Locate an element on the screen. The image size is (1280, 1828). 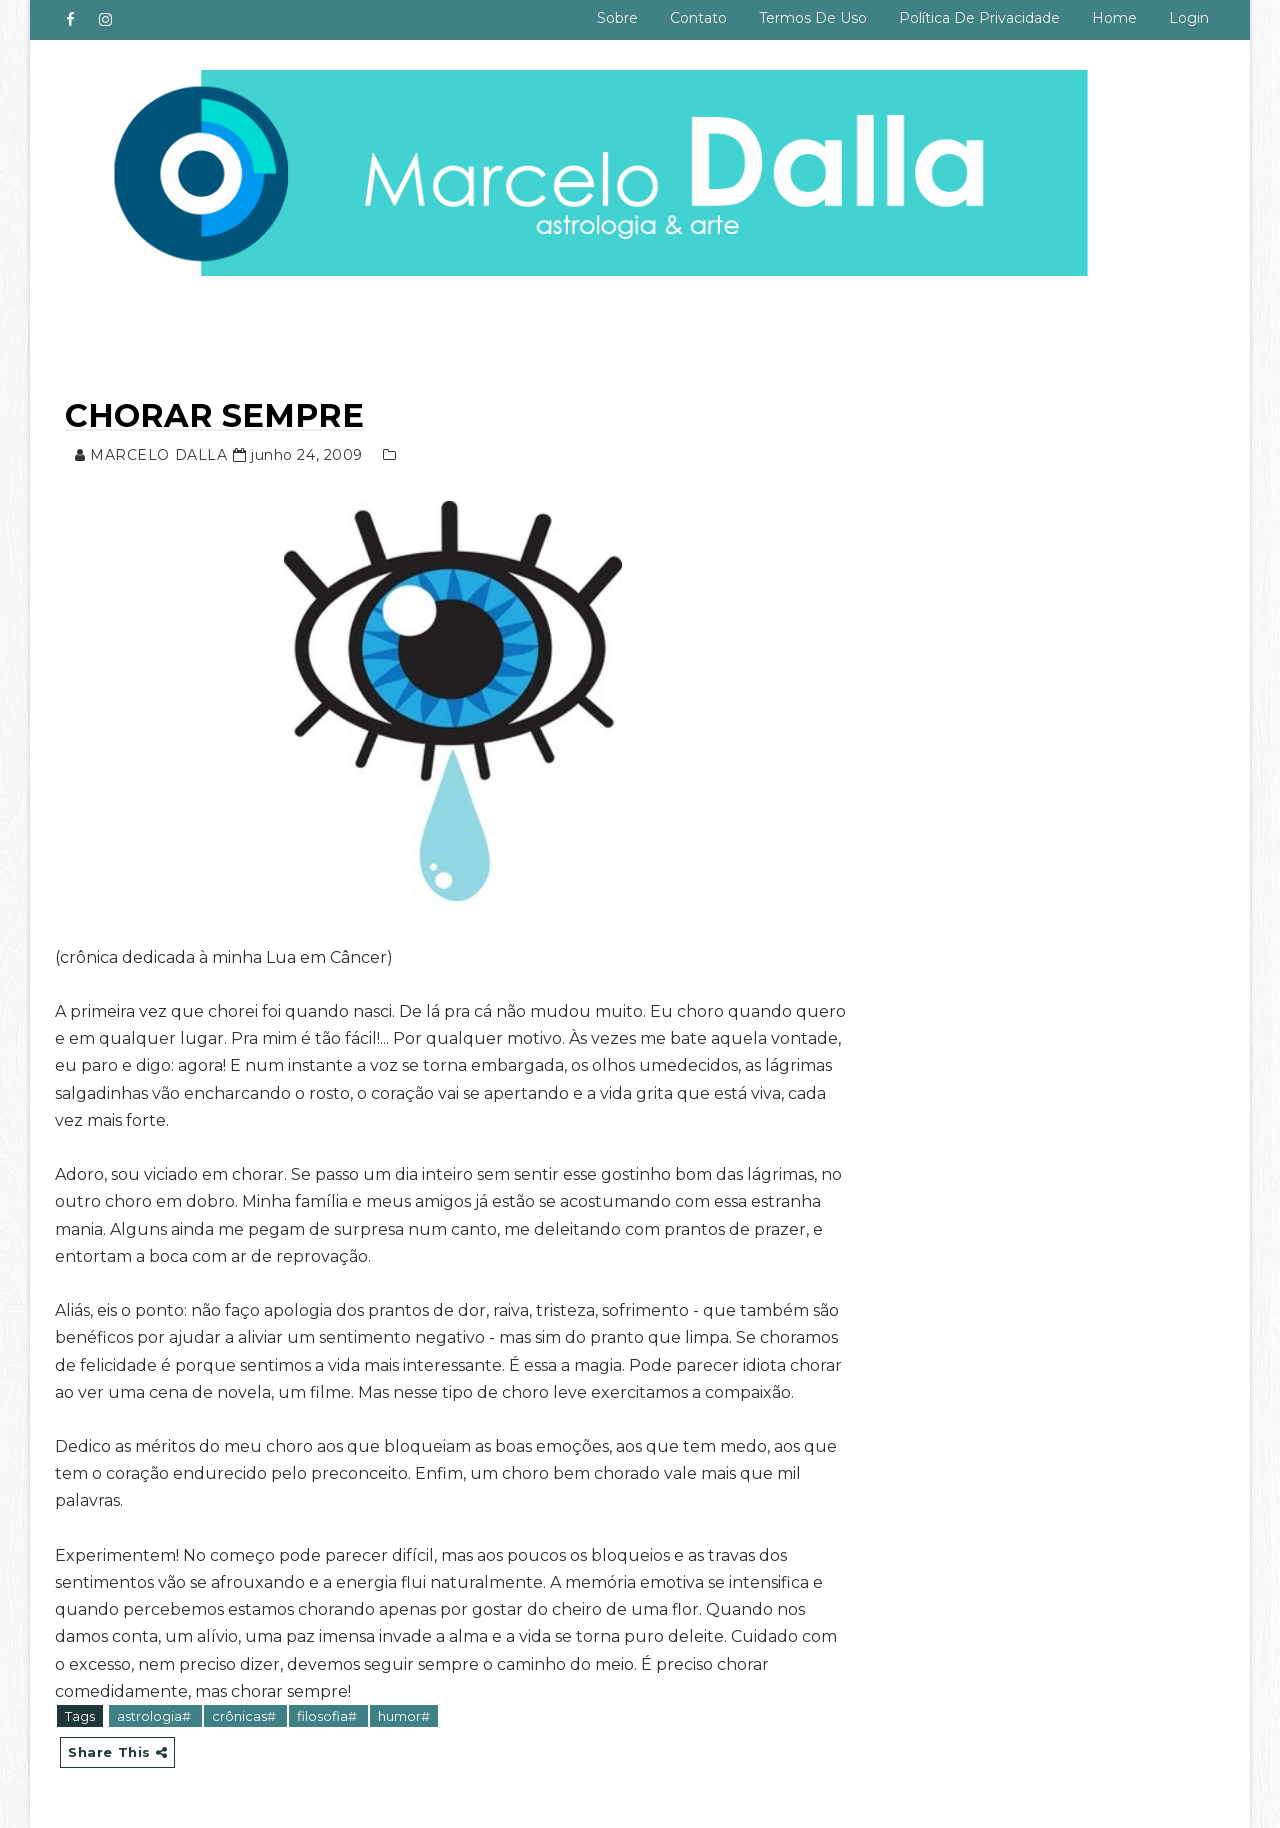
Sobre is located at coordinates (617, 18).